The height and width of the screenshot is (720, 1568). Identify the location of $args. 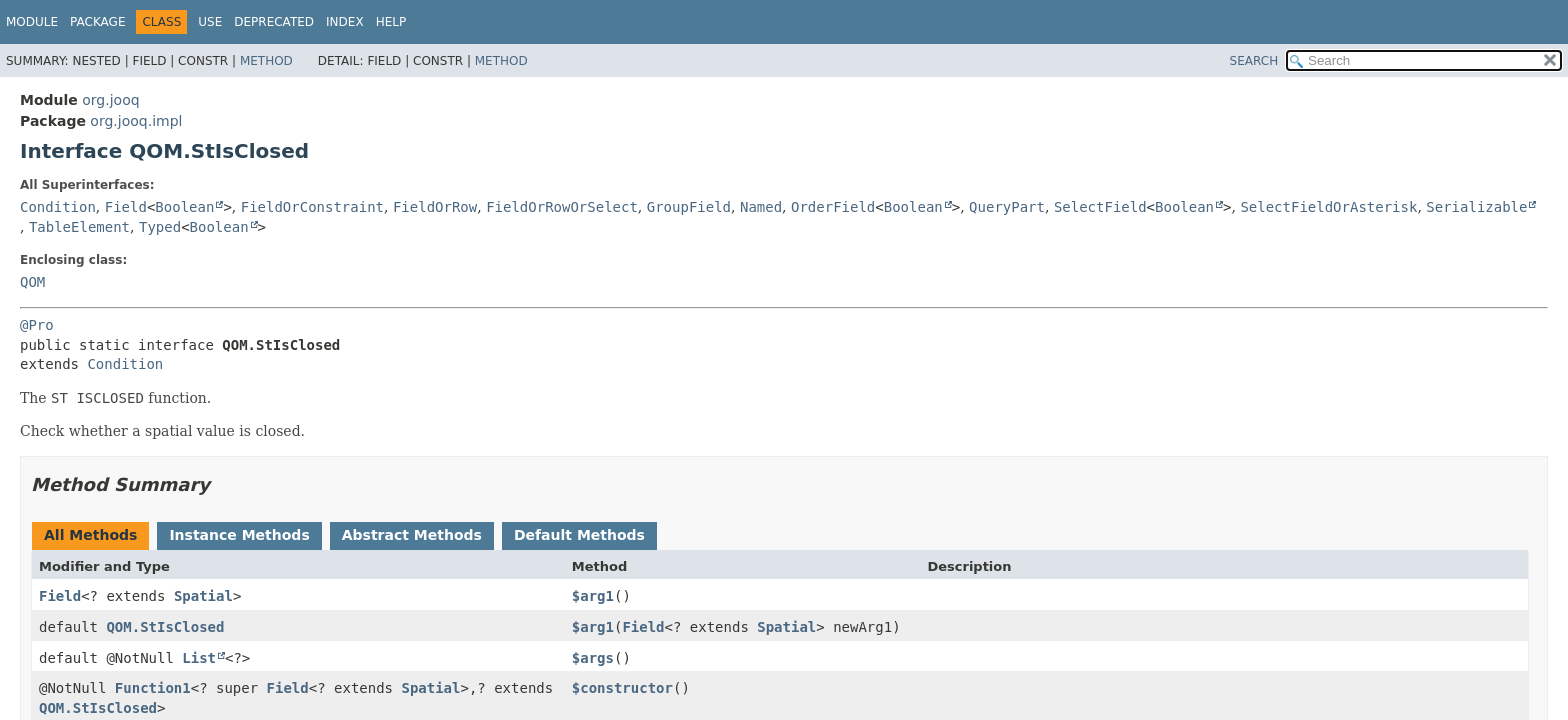
(593, 658).